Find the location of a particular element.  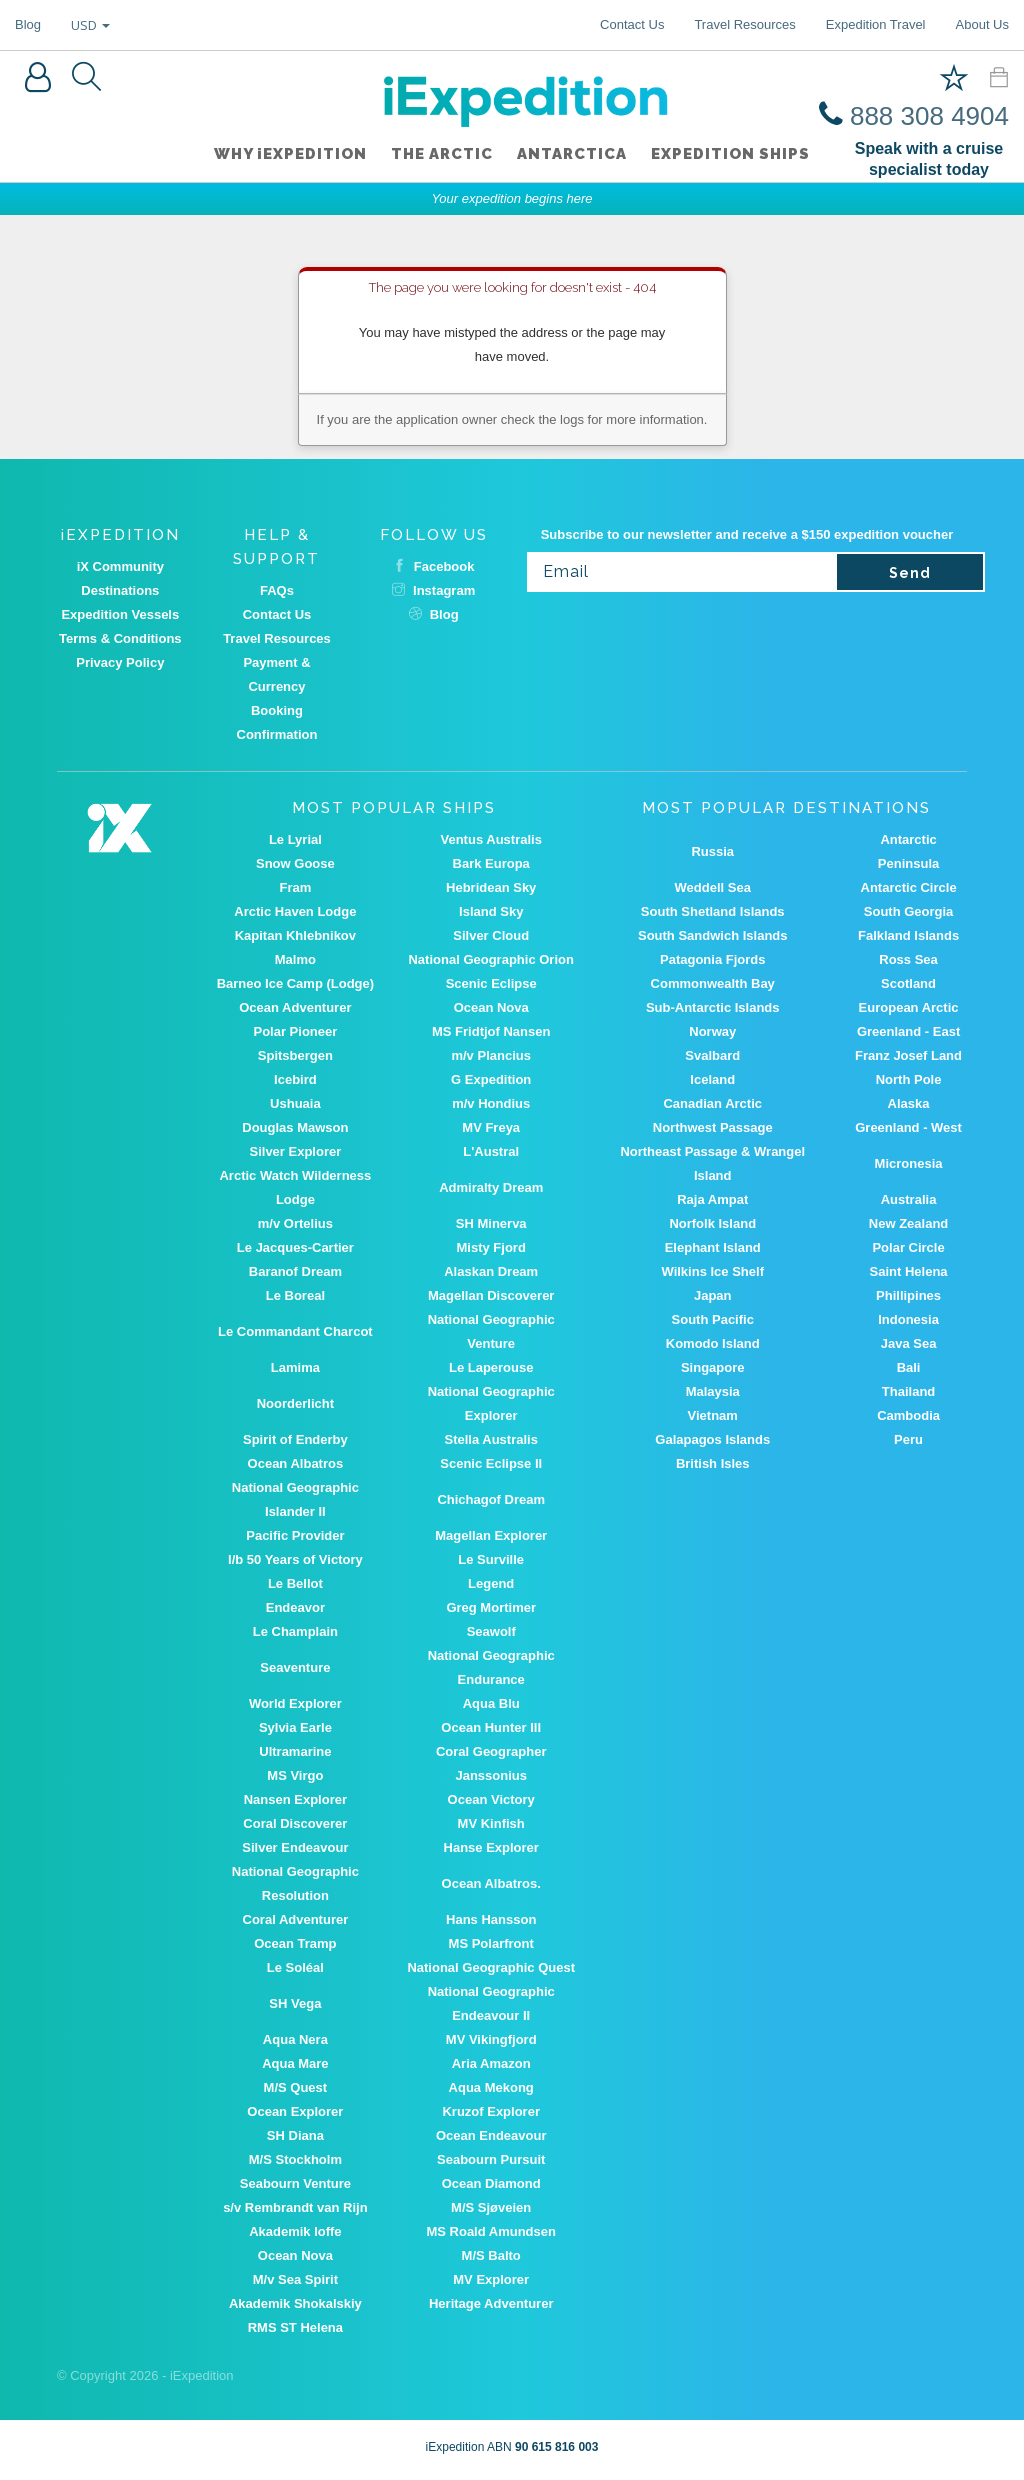

Baranof Dream is located at coordinates (295, 1271).